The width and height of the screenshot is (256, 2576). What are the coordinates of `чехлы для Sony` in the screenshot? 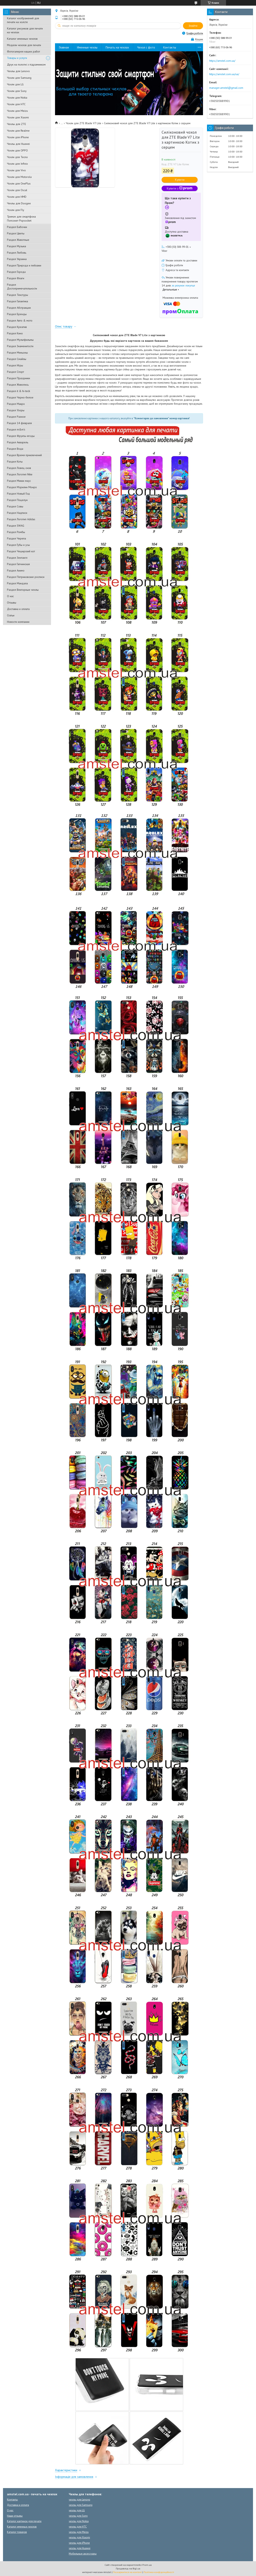 It's located at (78, 2516).